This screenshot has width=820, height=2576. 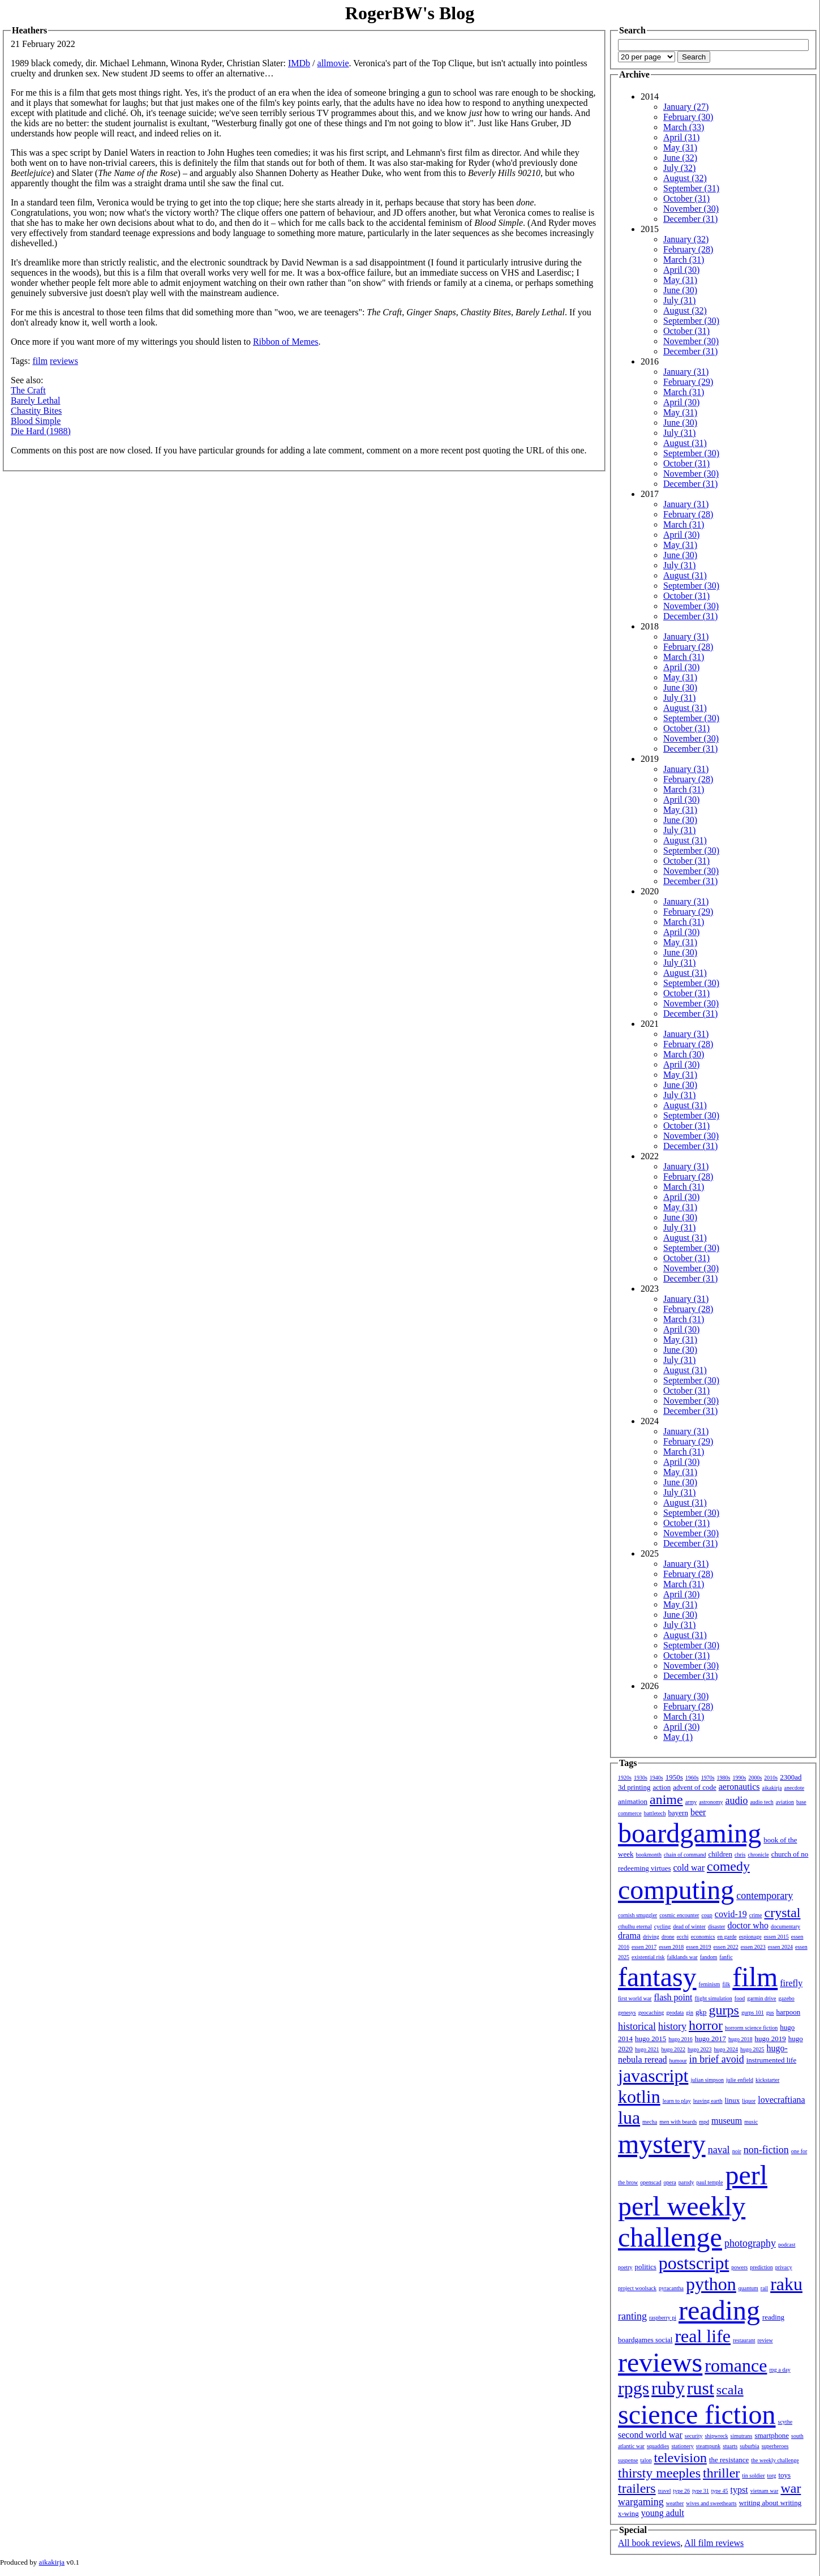 I want to click on beer, so click(x=698, y=1812).